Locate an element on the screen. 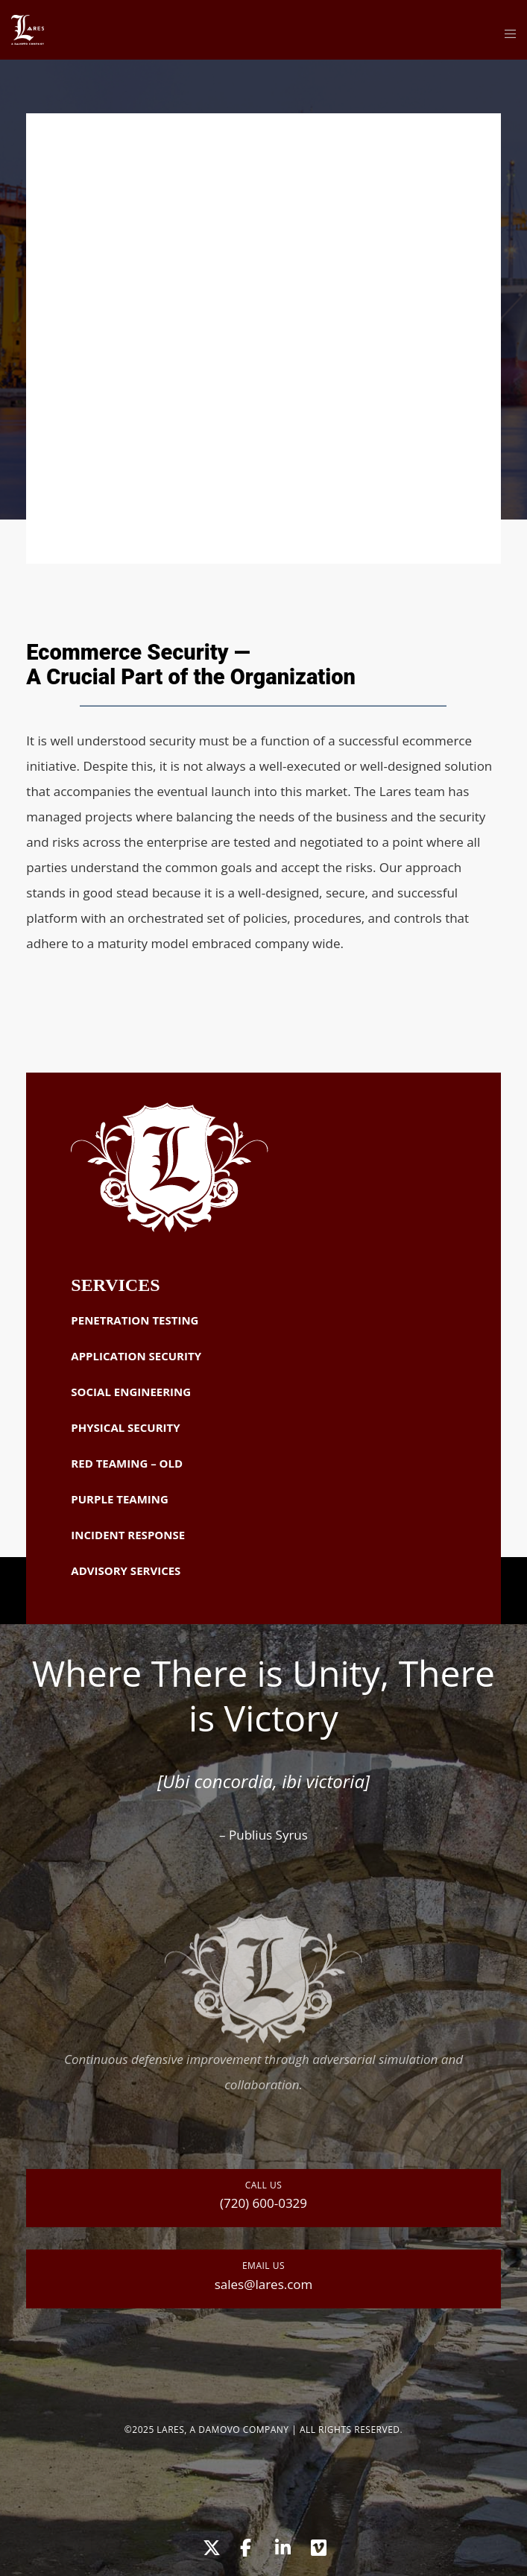 The height and width of the screenshot is (2576, 527). Purple Teaming is located at coordinates (119, 1498).